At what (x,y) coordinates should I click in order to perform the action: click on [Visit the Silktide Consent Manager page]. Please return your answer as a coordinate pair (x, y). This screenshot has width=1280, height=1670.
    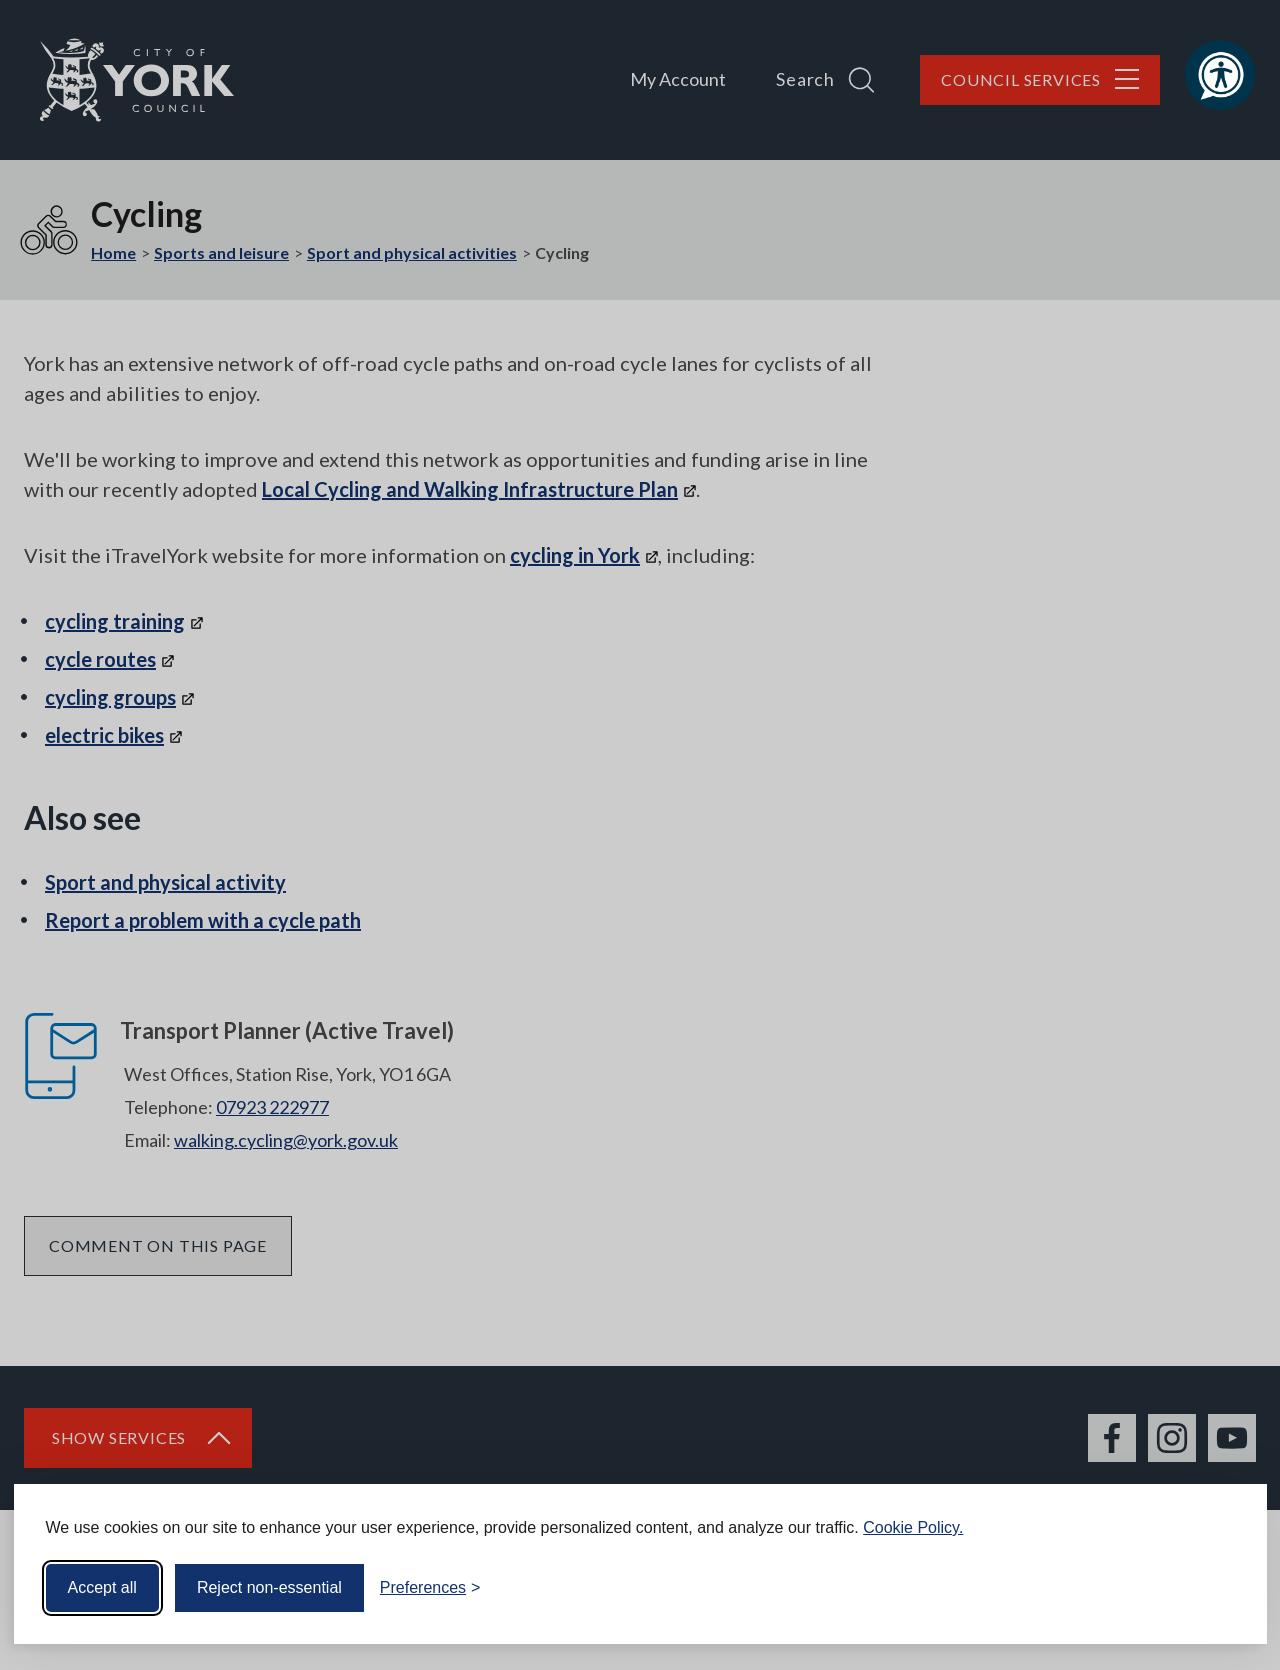
    Looking at the image, I should click on (1223, 1588).